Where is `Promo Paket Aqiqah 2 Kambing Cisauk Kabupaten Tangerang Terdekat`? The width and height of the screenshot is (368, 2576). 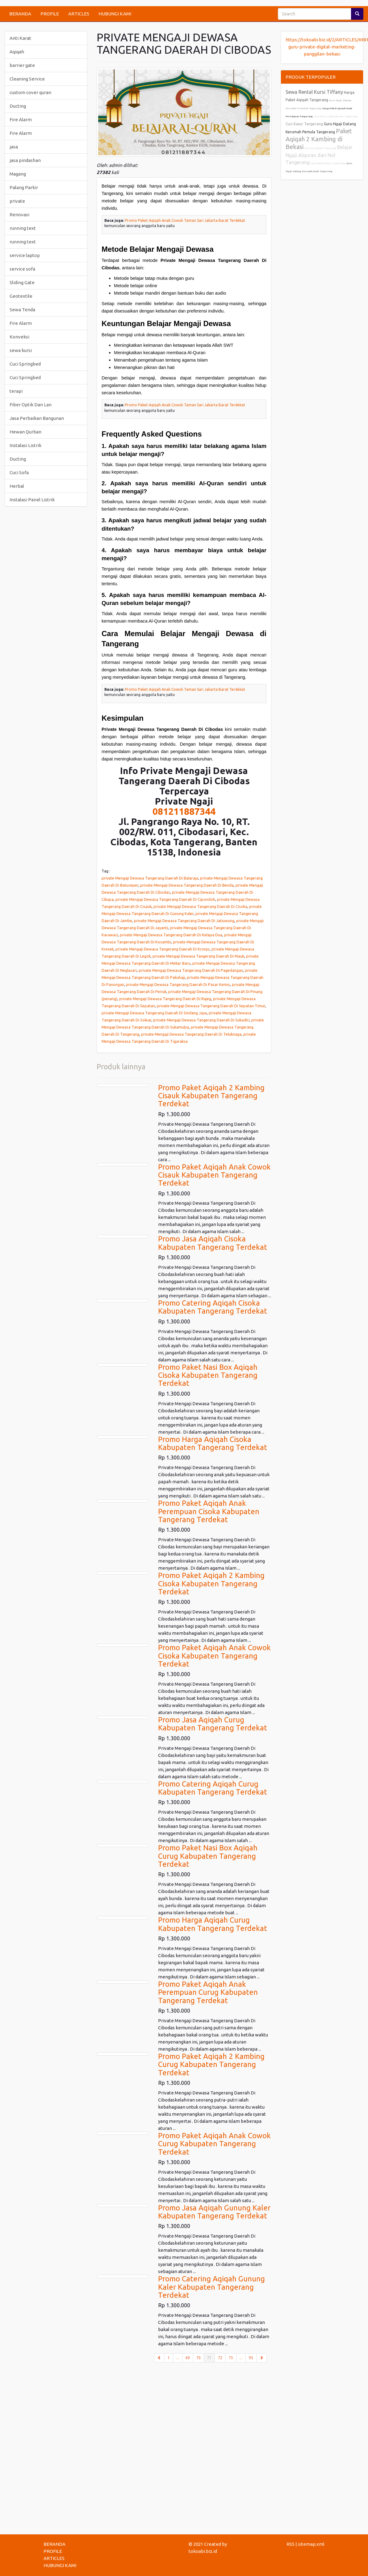 Promo Paket Aqiqah 2 Kambing Cisauk Kabupaten Tangerang Terdekat is located at coordinates (211, 1095).